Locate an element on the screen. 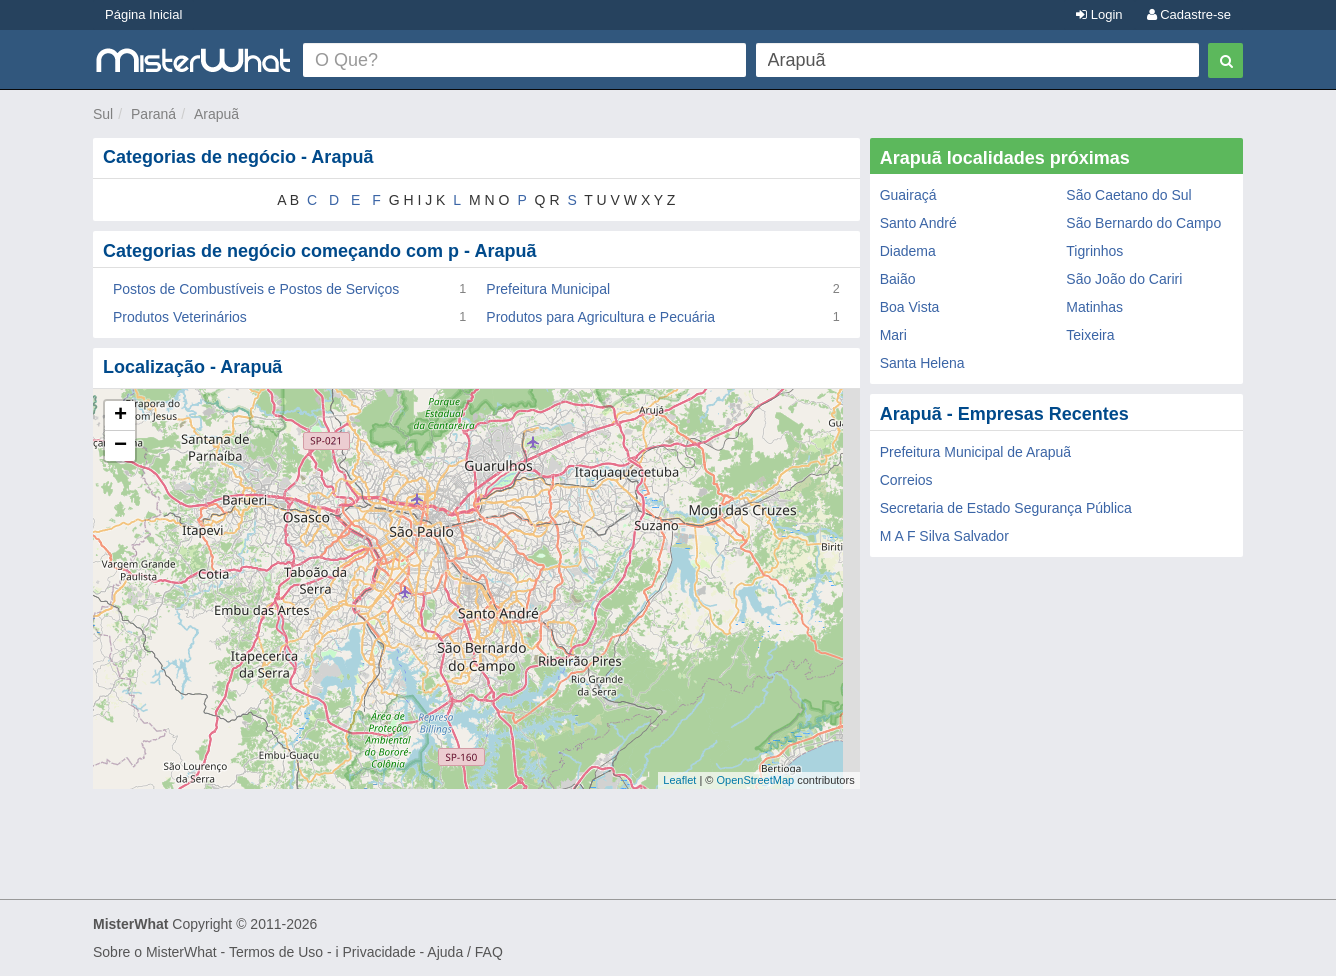 This screenshot has height=976, width=1336. Santa Helena is located at coordinates (922, 363).